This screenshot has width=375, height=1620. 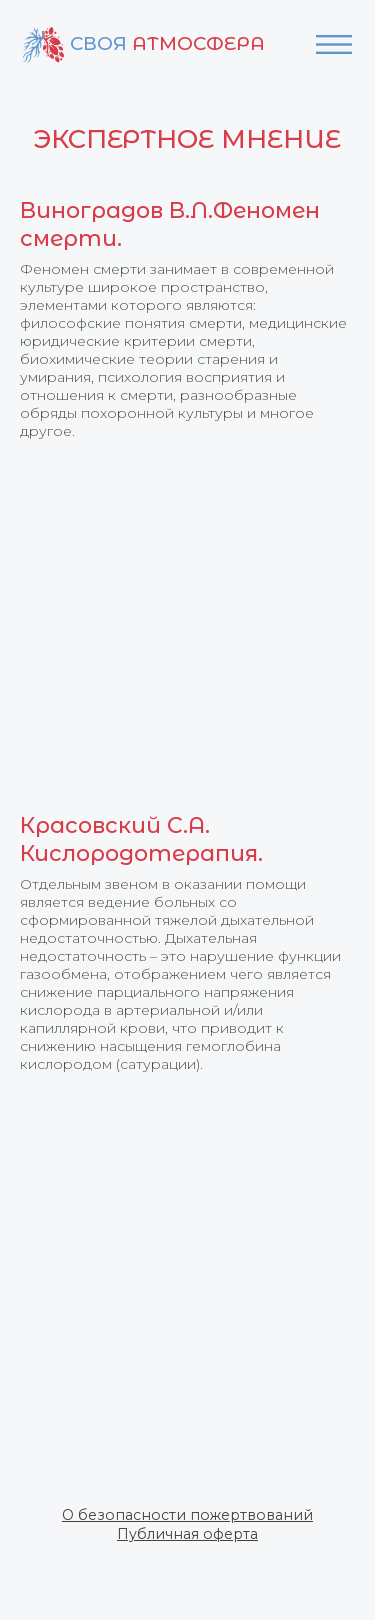 I want to click on [button], so click(x=187, y=1515).